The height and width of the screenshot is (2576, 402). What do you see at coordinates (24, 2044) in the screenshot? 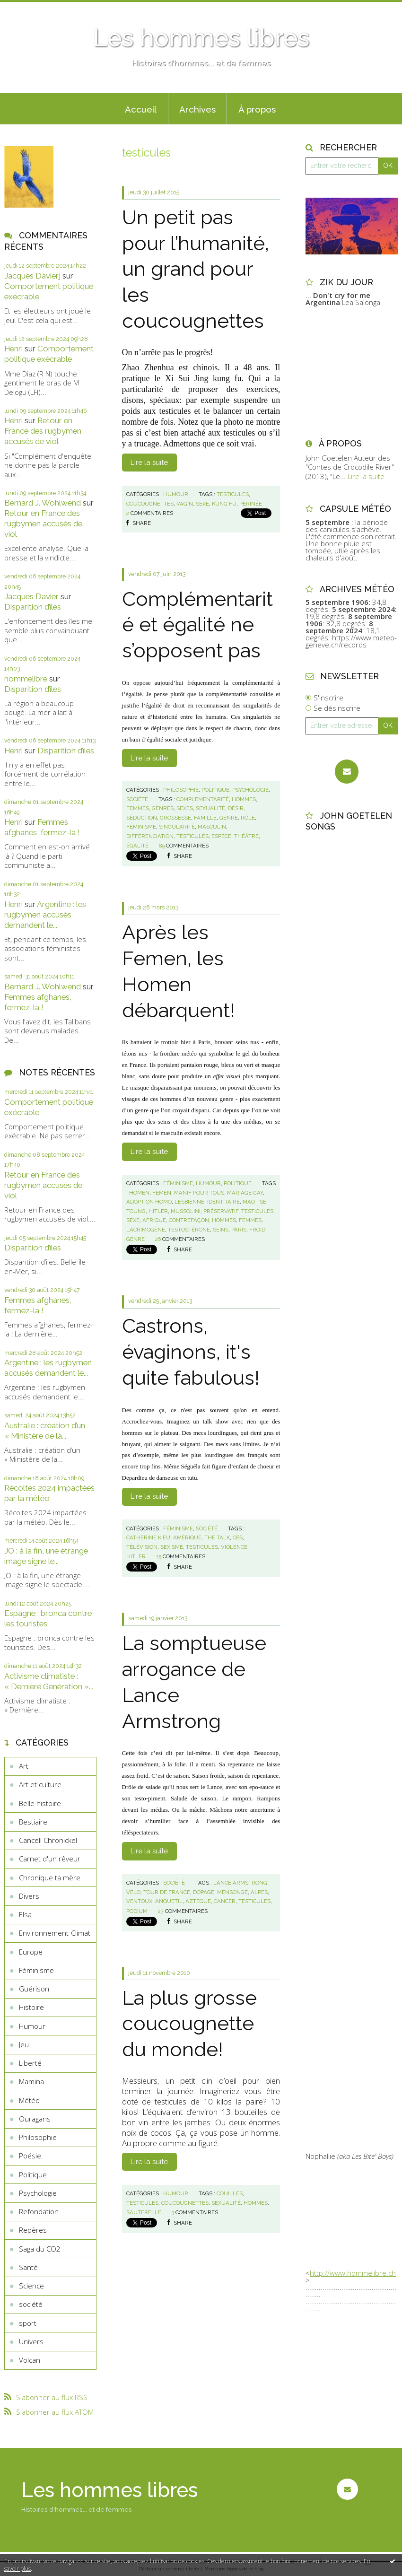
I see `Jeu` at bounding box center [24, 2044].